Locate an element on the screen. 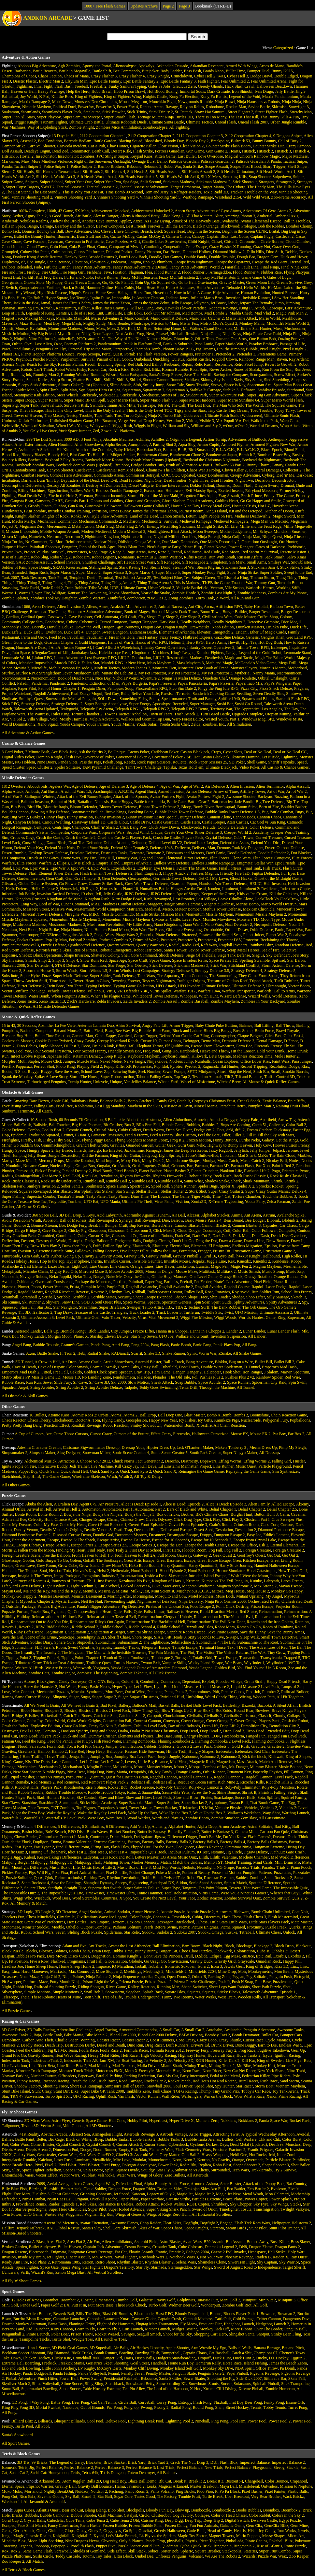 Image resolution: width=315 pixels, height=2576 pixels. Para Jumper is located at coordinates (302, 1061).